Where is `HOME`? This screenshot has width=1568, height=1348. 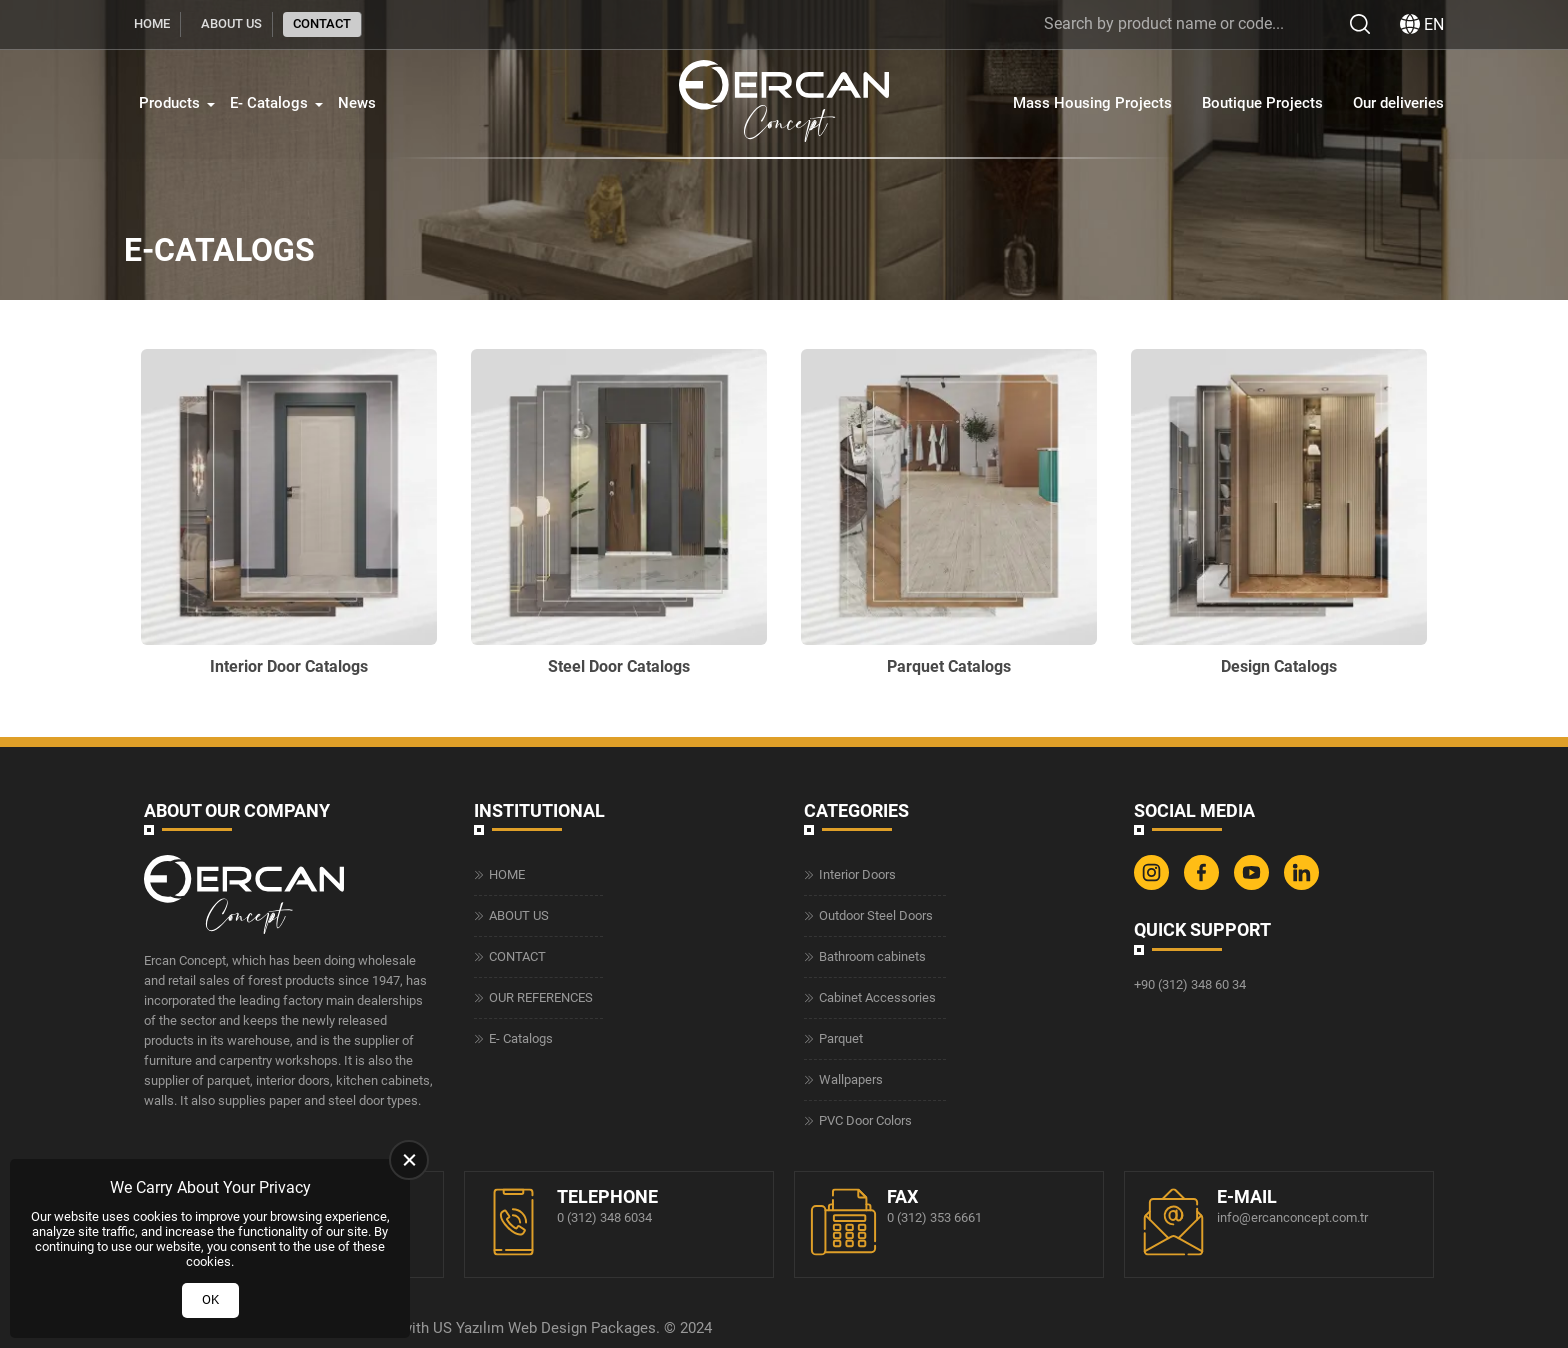 HOME is located at coordinates (152, 23).